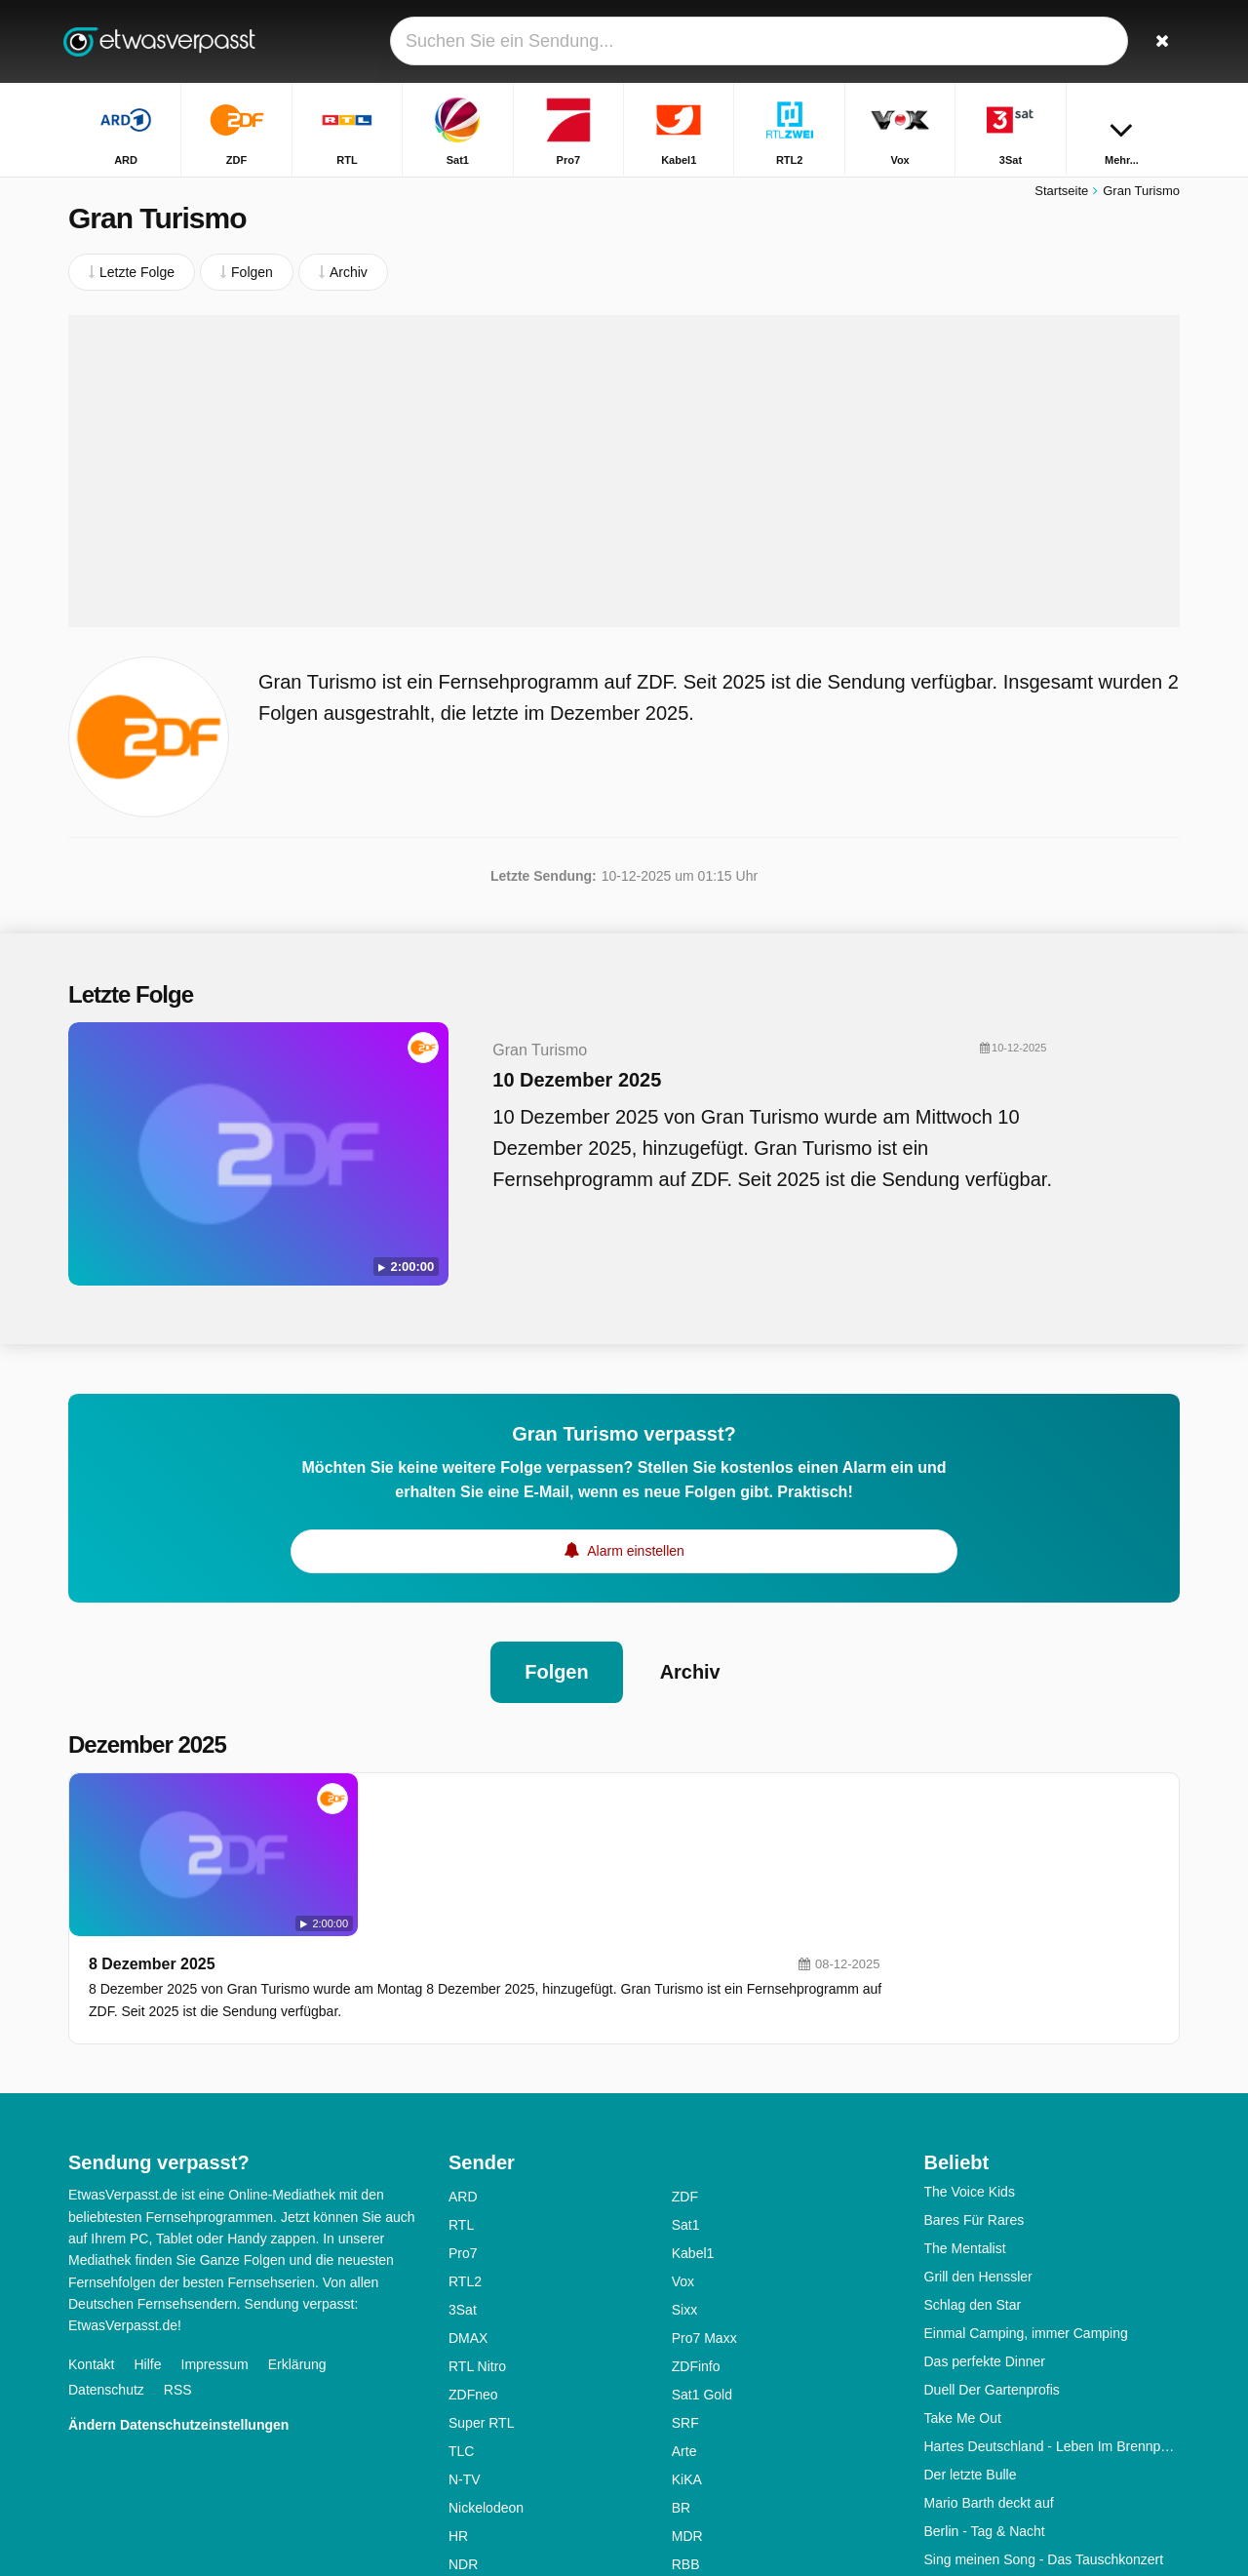  I want to click on 8 Dezember 2025, so click(430, 1796).